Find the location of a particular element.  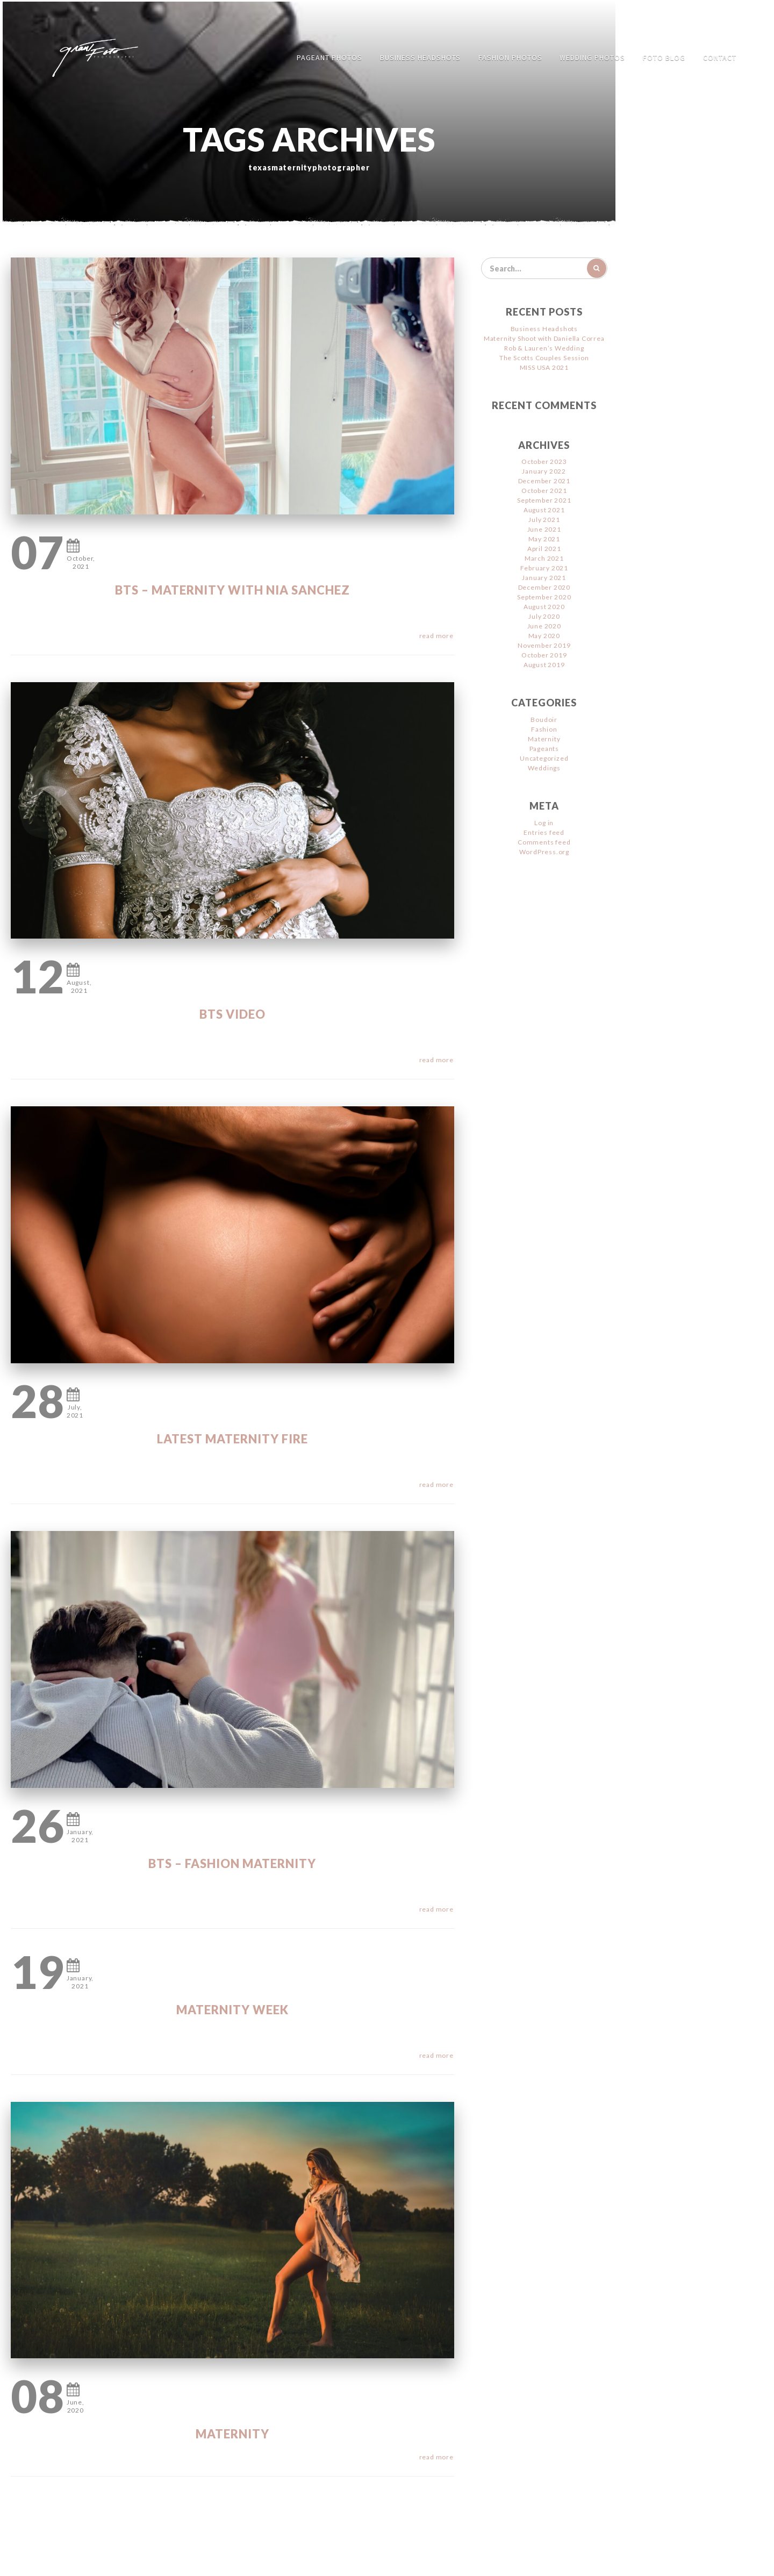

Log in is located at coordinates (544, 823).